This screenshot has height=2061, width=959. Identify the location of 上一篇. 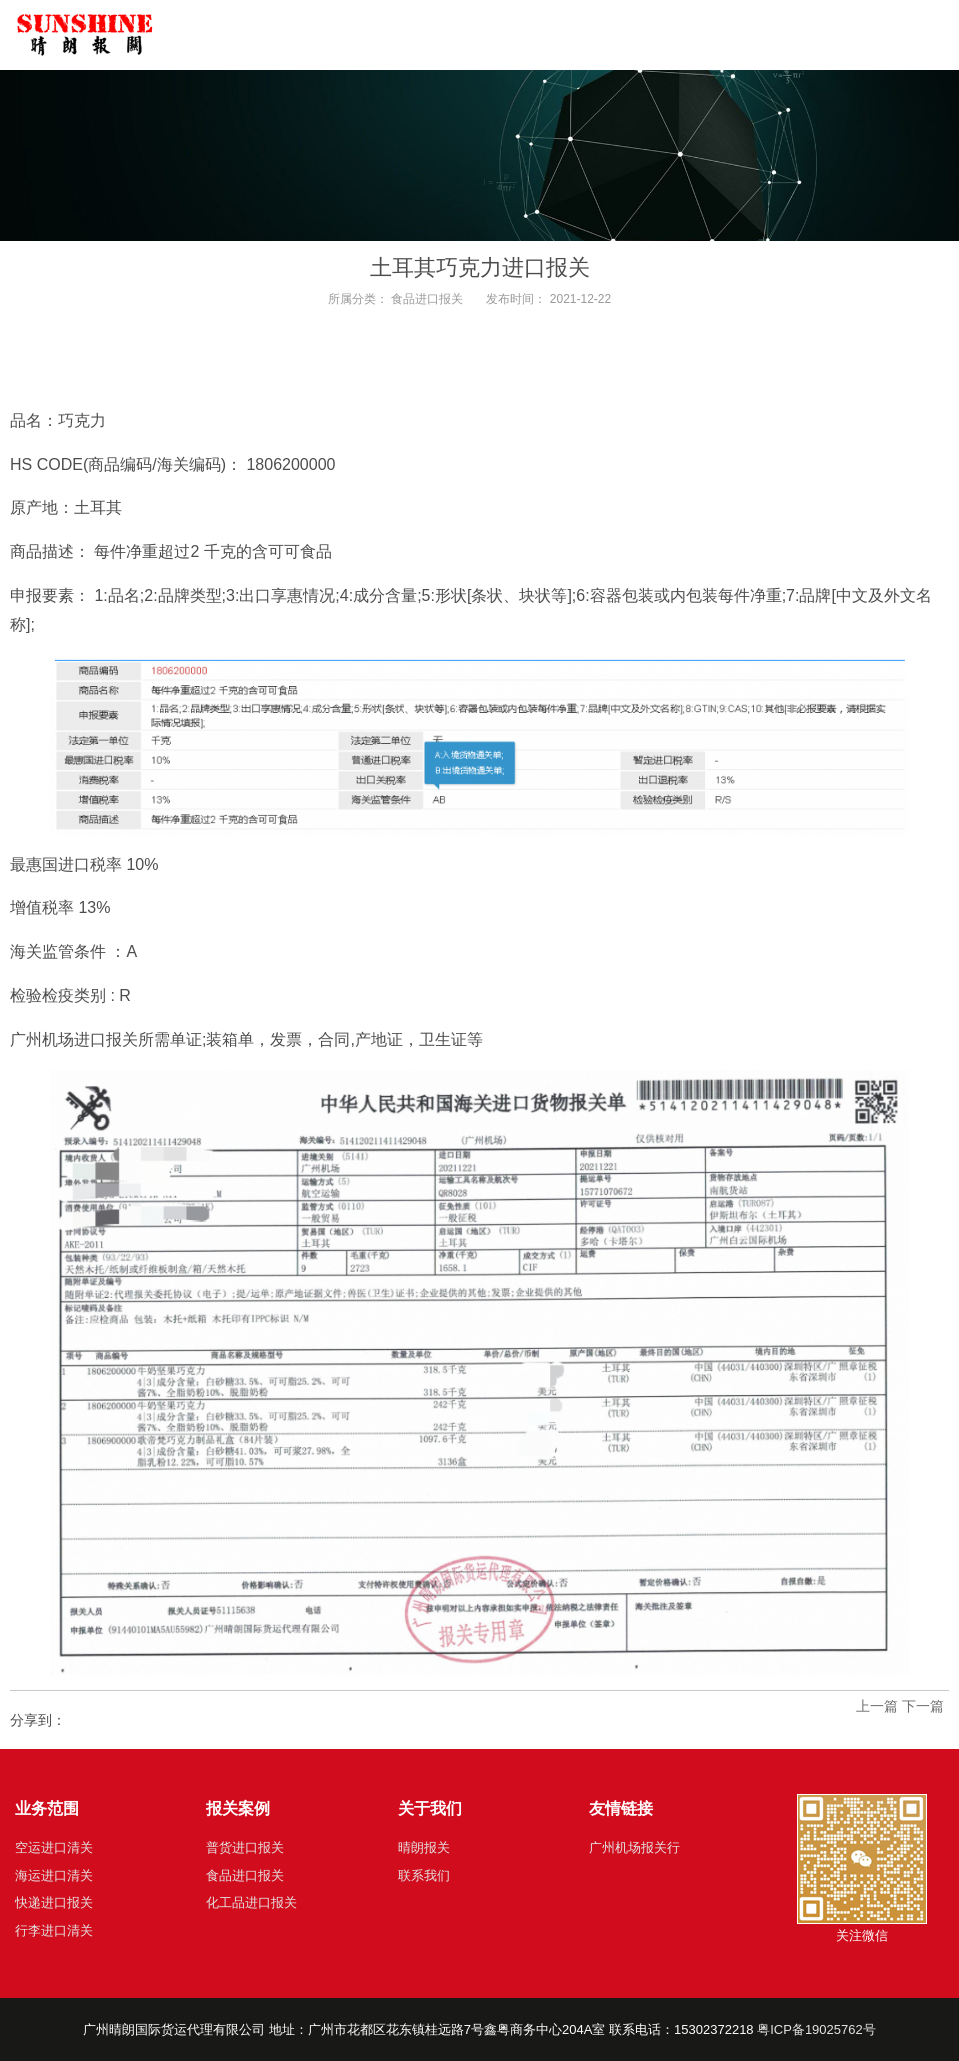
(877, 1706).